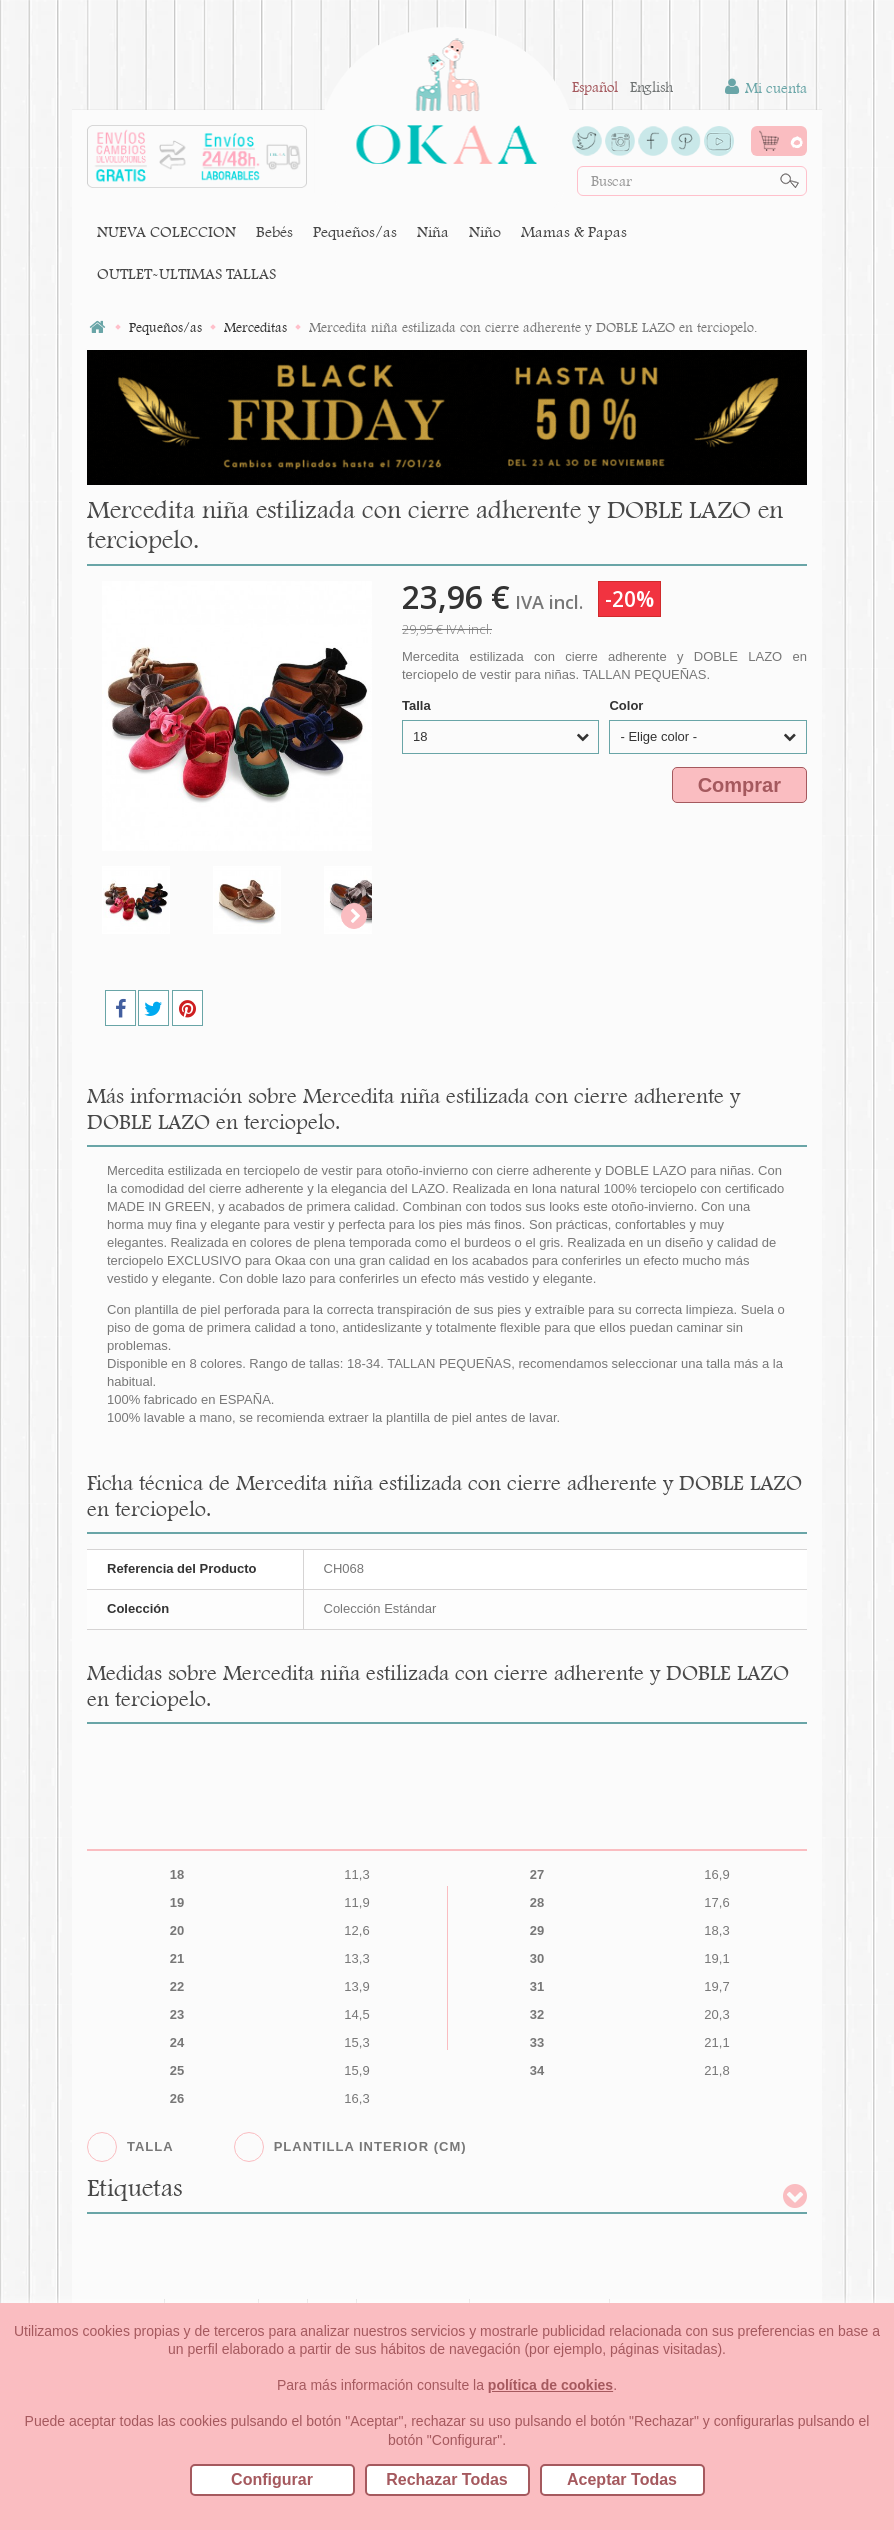  What do you see at coordinates (274, 231) in the screenshot?
I see `Bebés` at bounding box center [274, 231].